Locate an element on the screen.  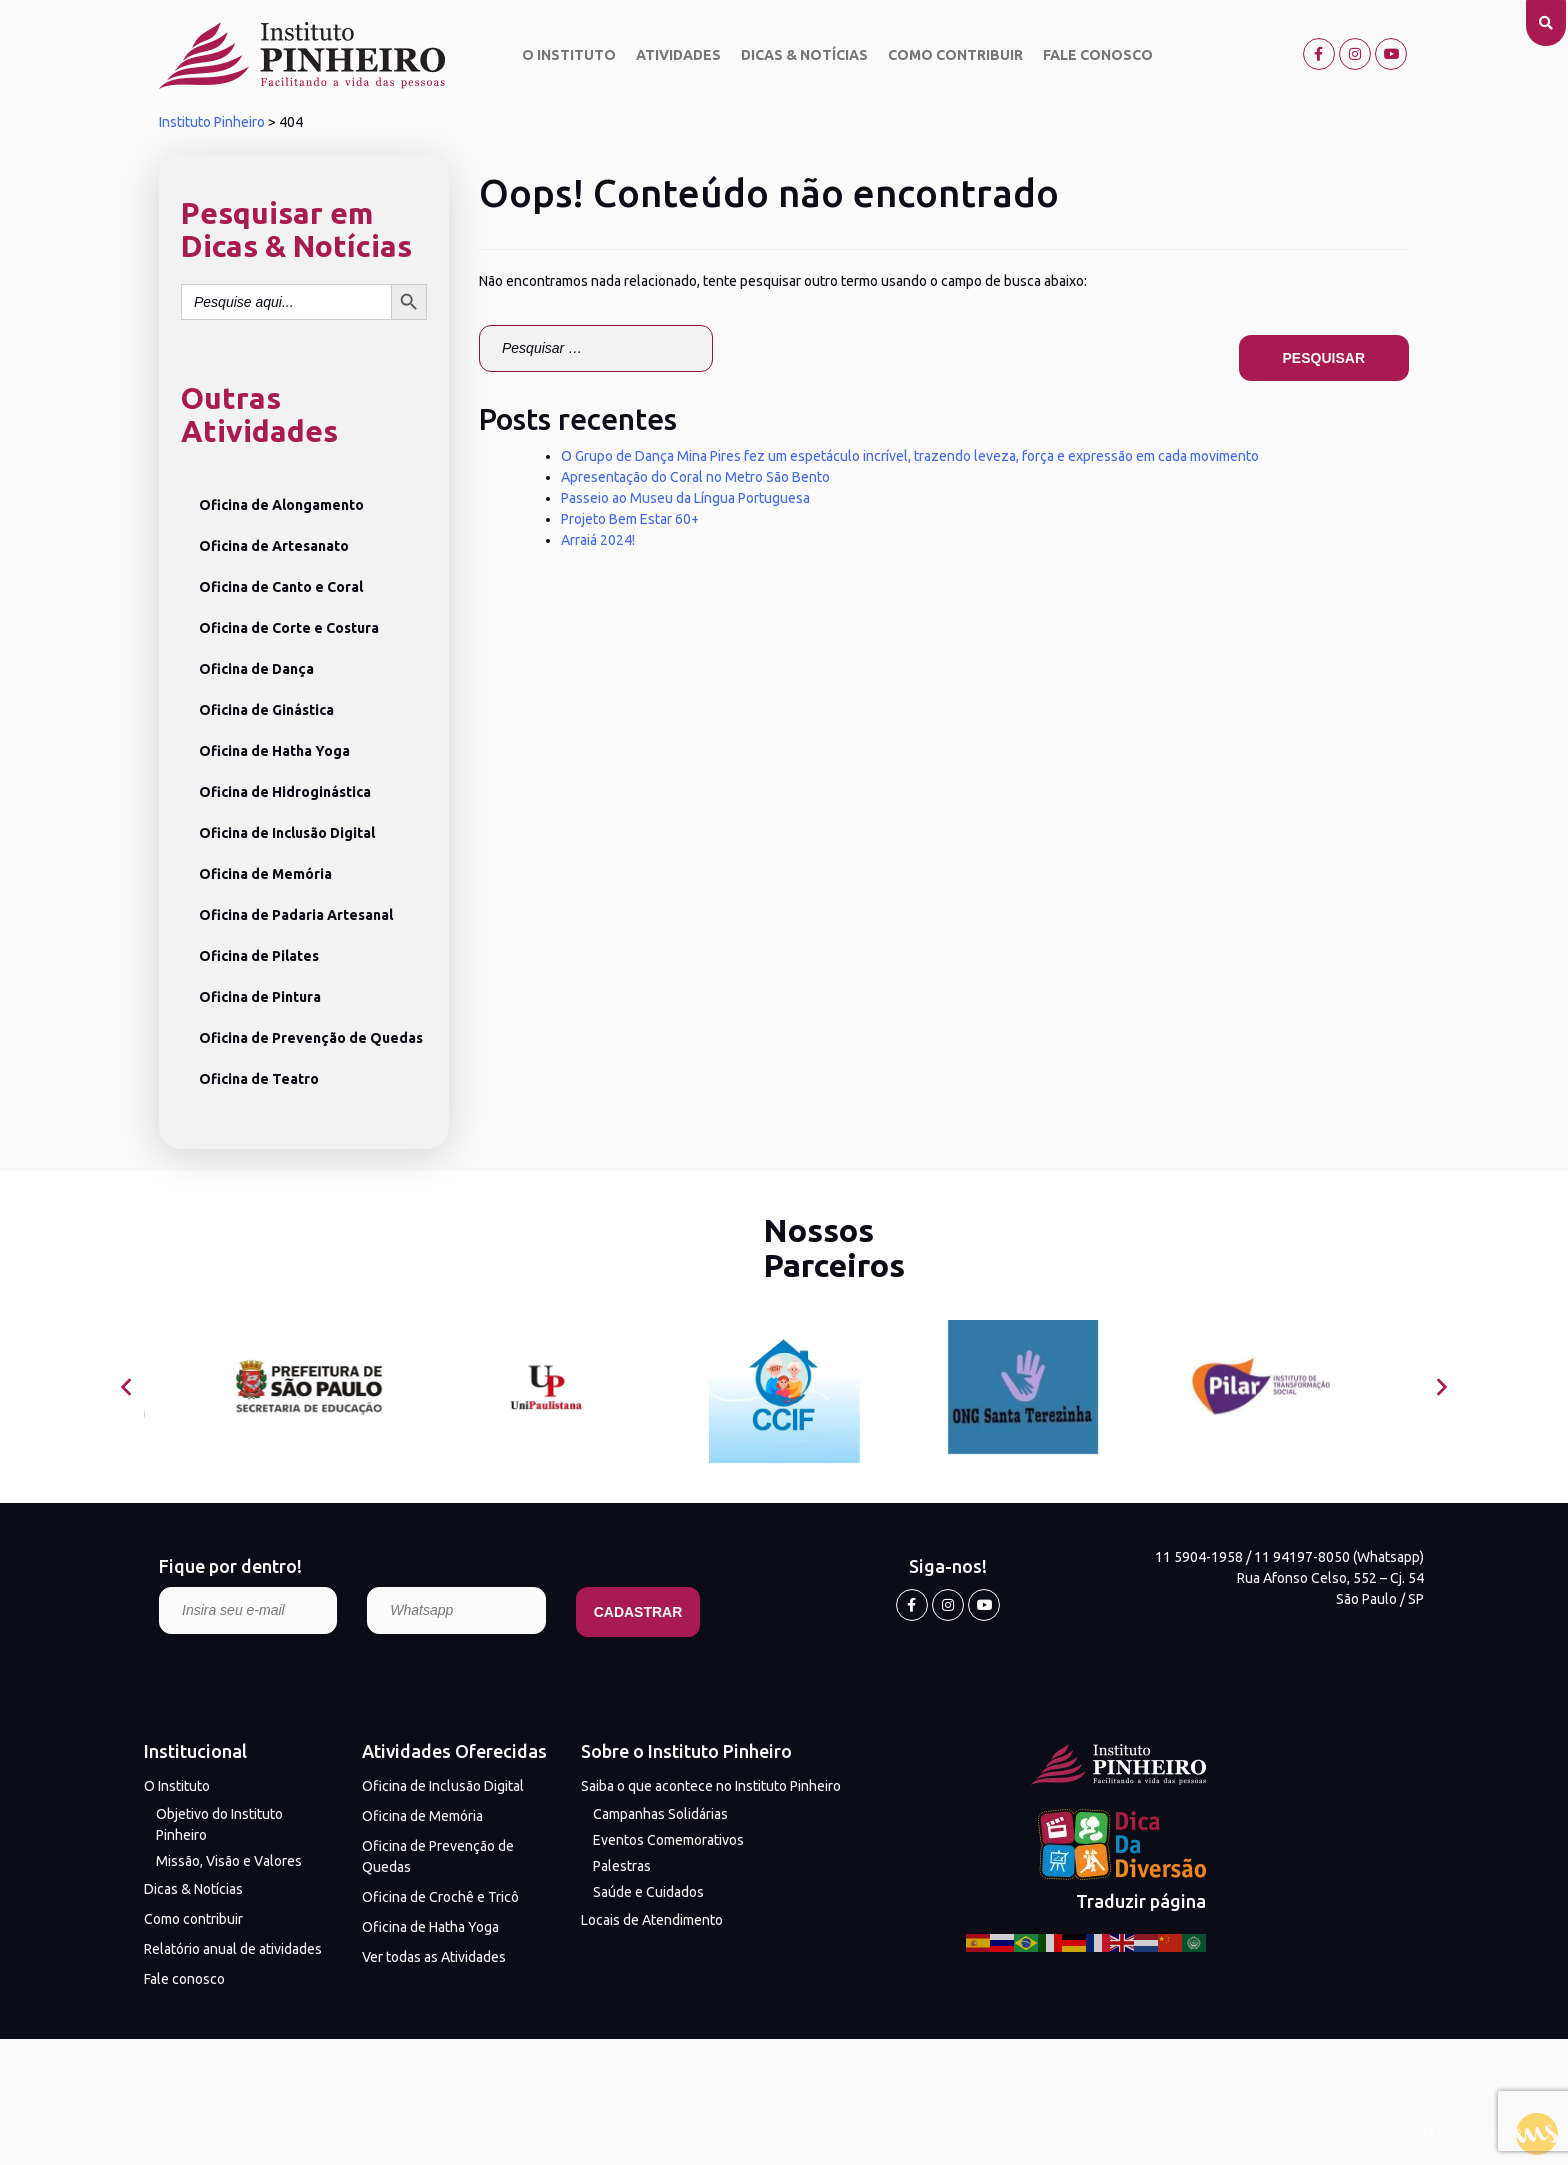
Oficina de Inclusão Digital is located at coordinates (287, 833).